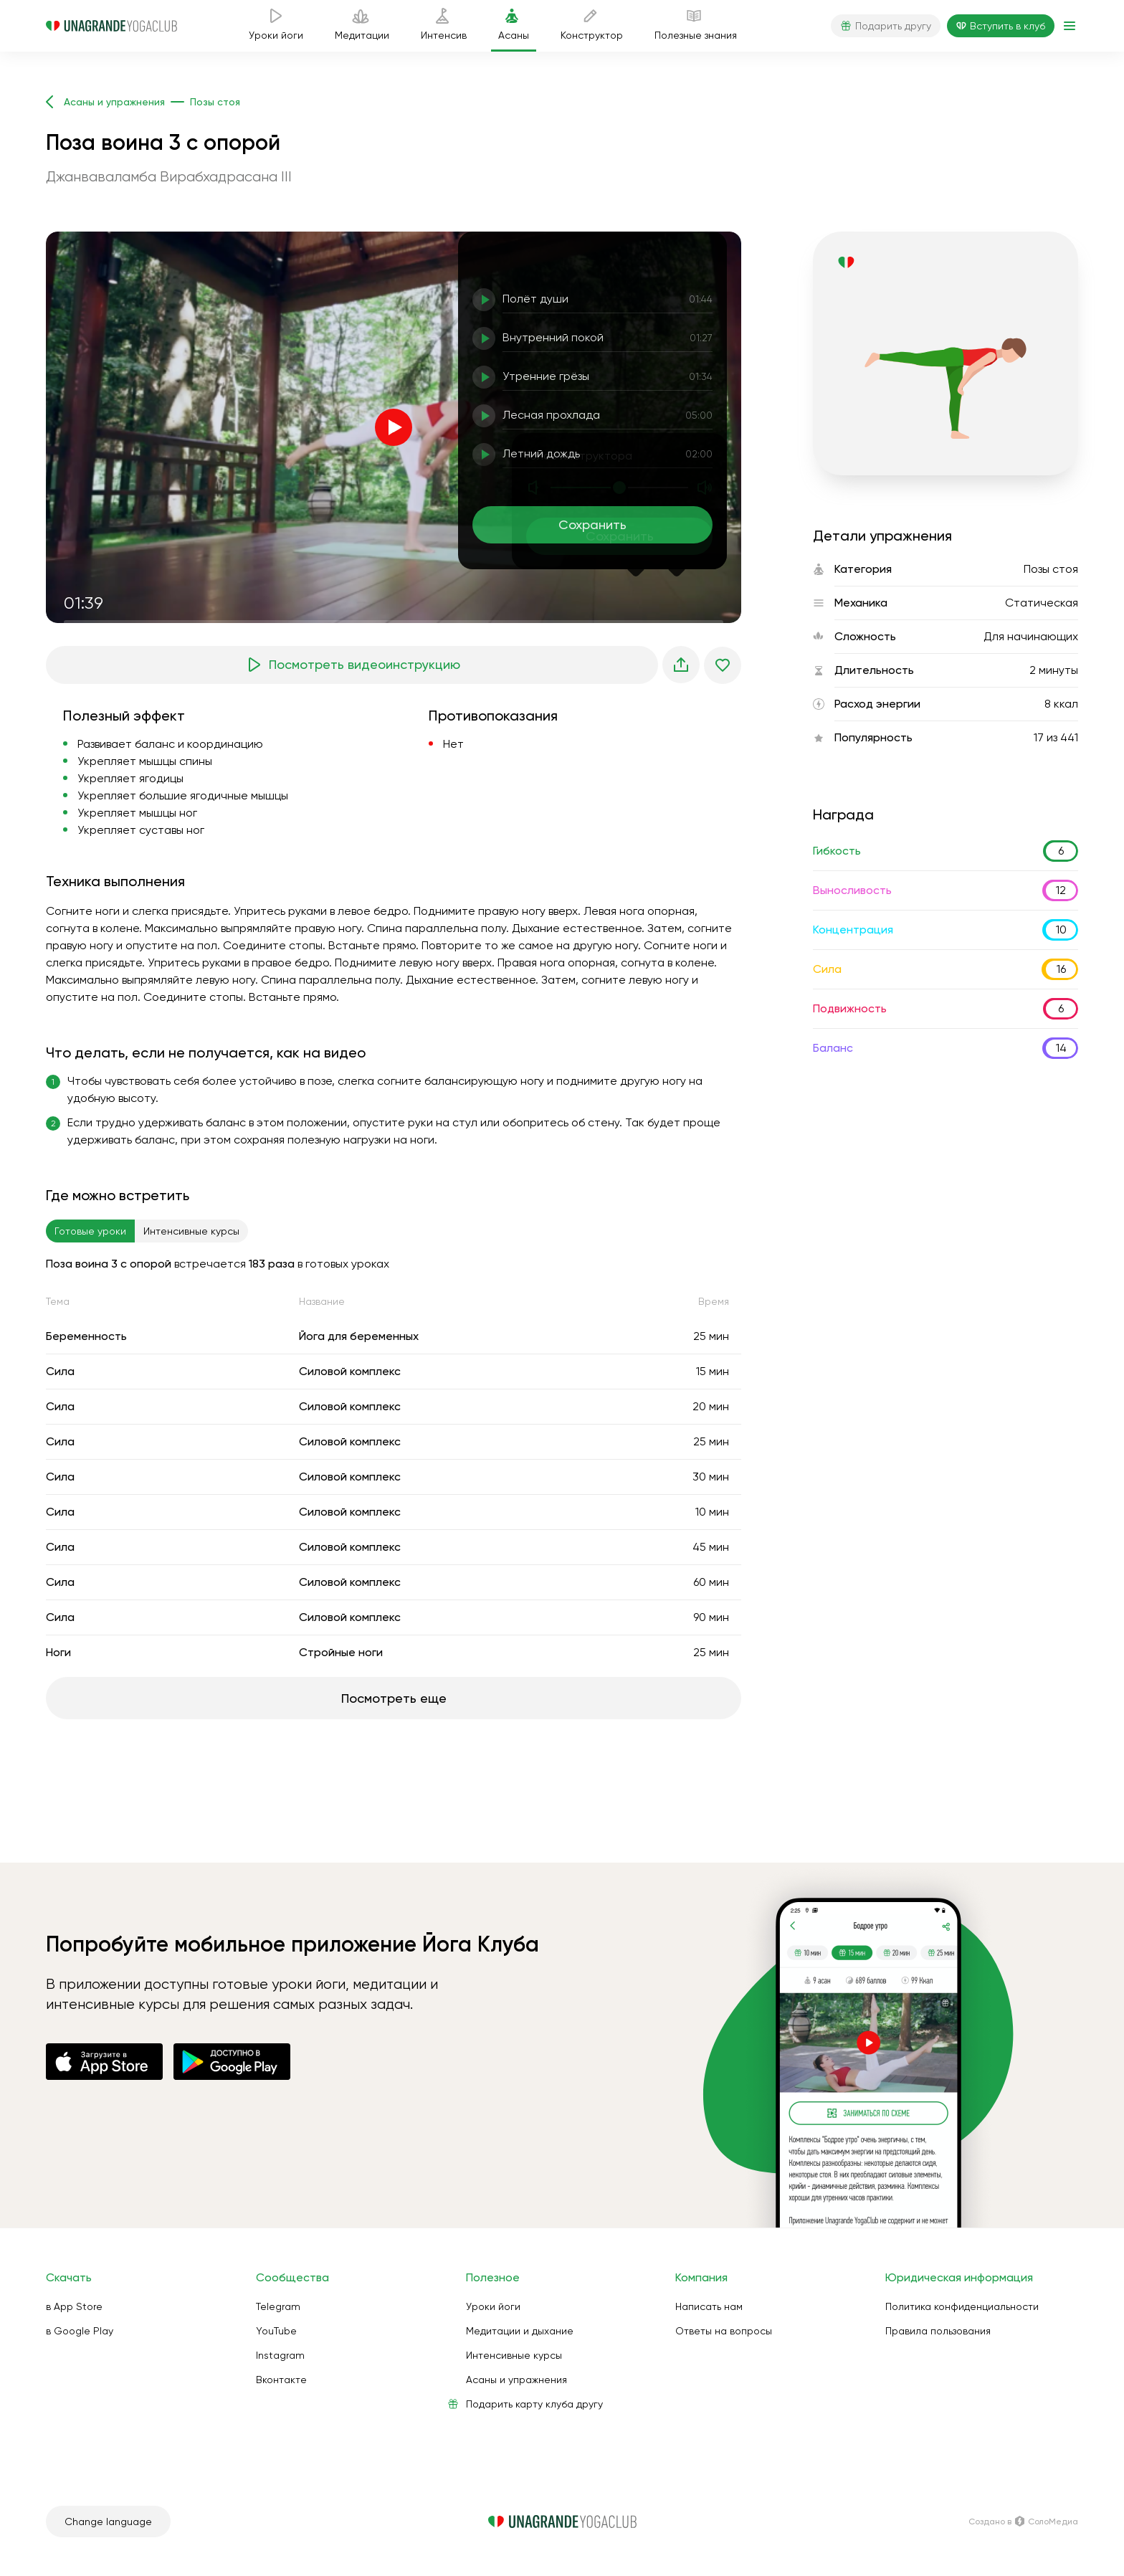 The height and width of the screenshot is (2576, 1124). I want to click on Силовой комплекс, so click(350, 1371).